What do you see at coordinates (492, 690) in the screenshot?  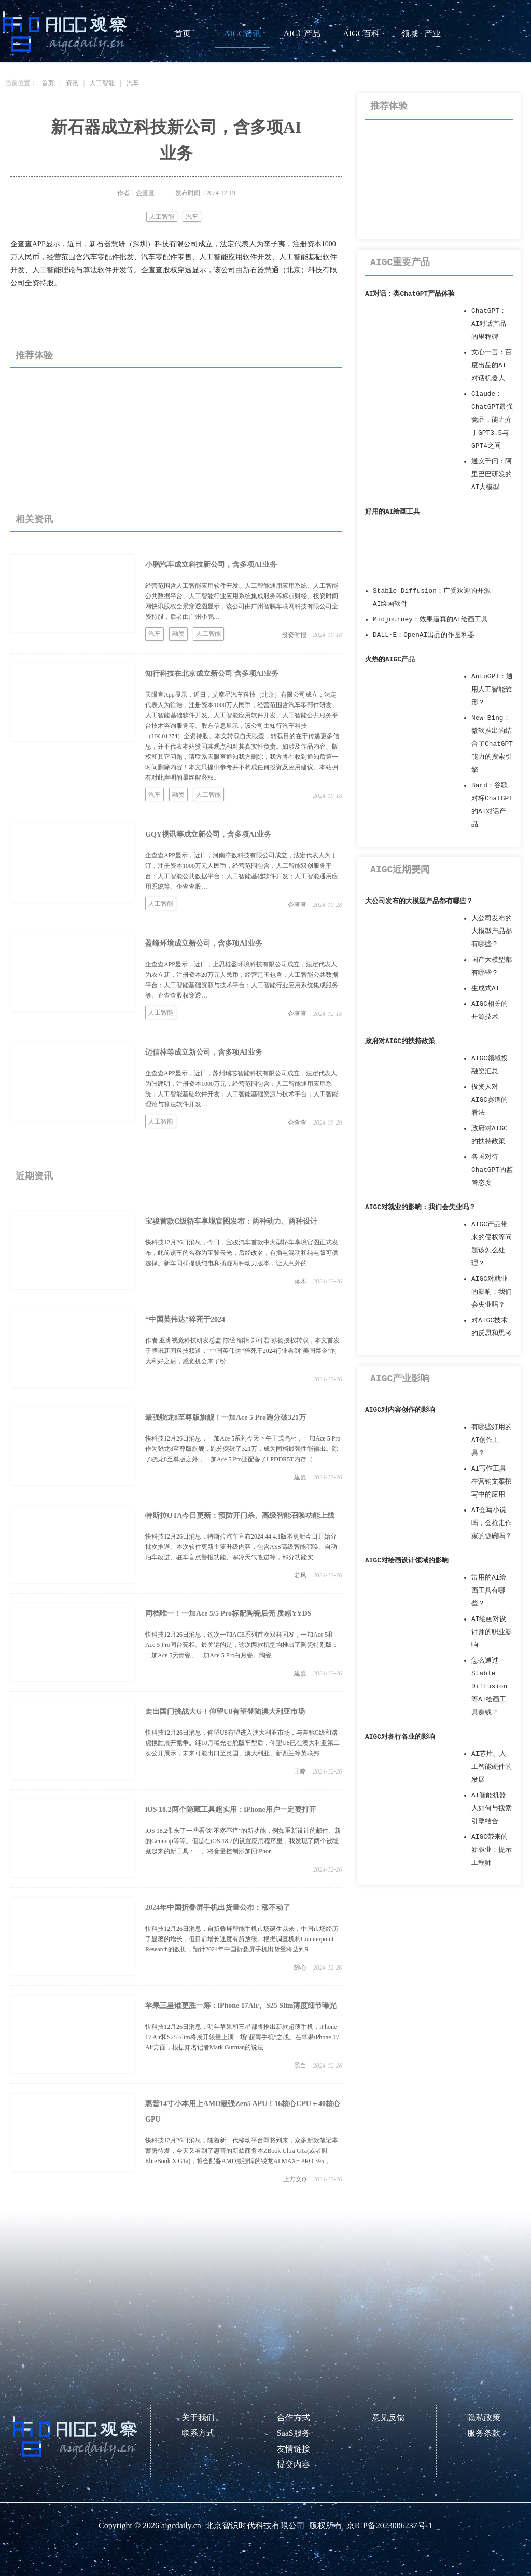 I see `AutoGPT：通用人工智能雏形？` at bounding box center [492, 690].